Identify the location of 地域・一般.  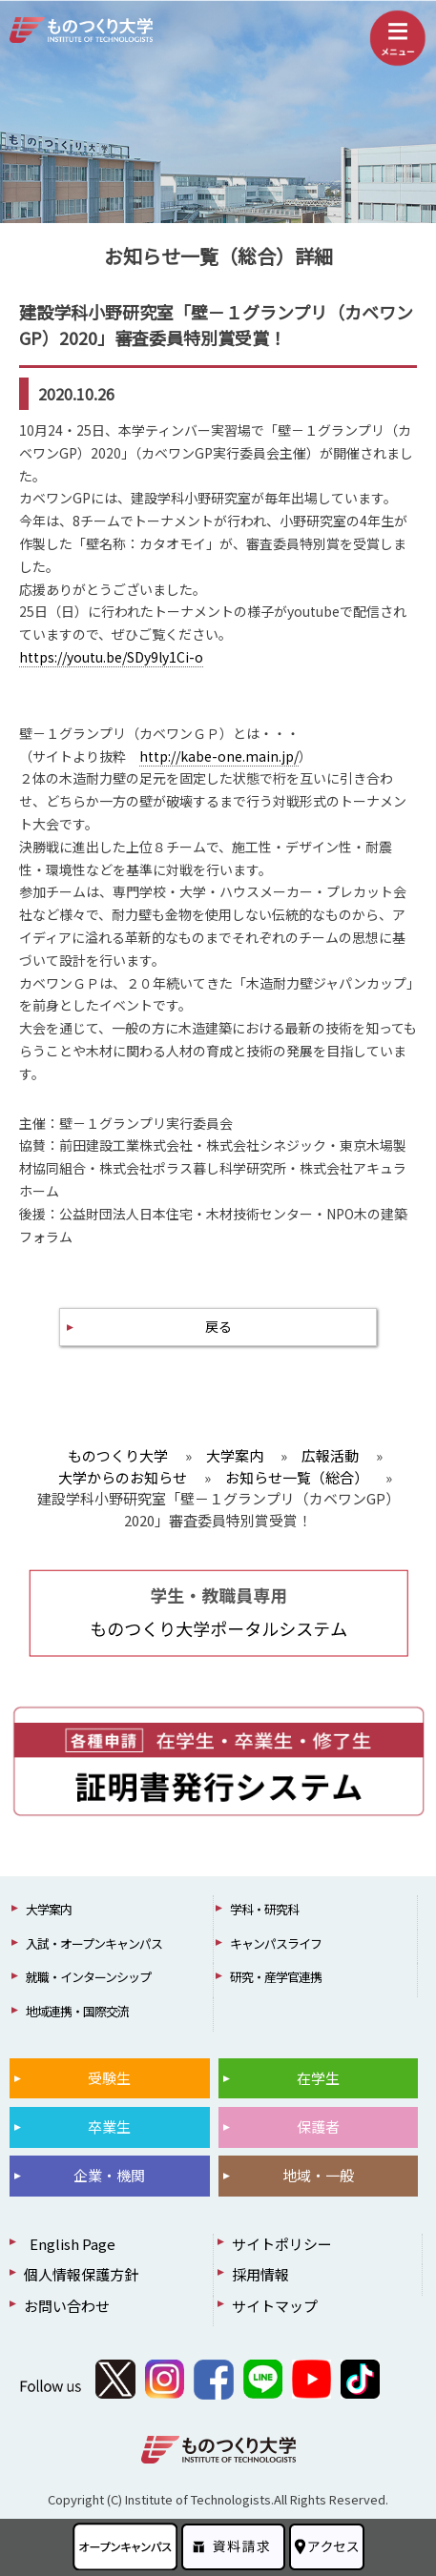
(318, 2175).